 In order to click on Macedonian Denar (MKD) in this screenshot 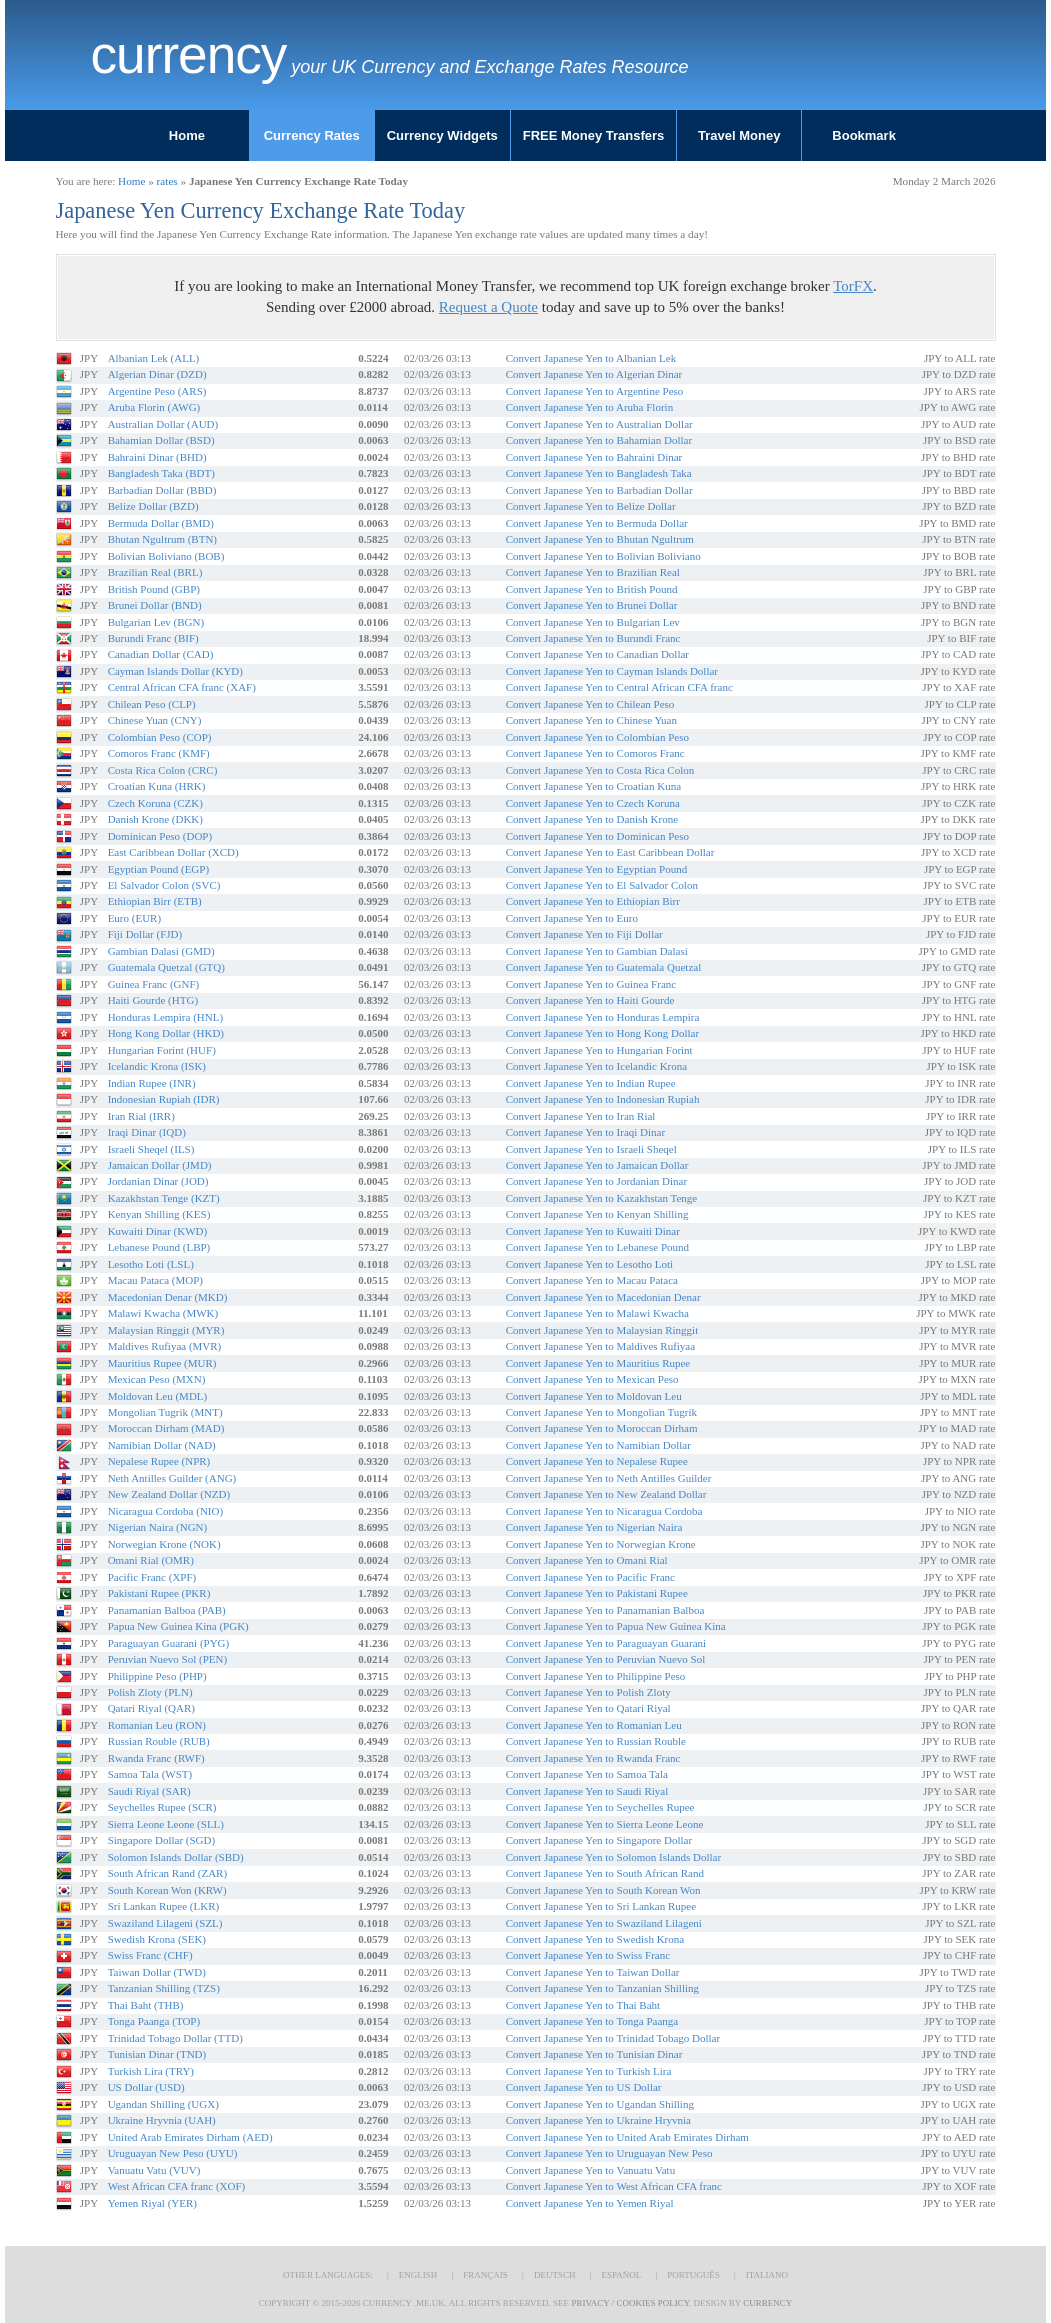, I will do `click(168, 1297)`.